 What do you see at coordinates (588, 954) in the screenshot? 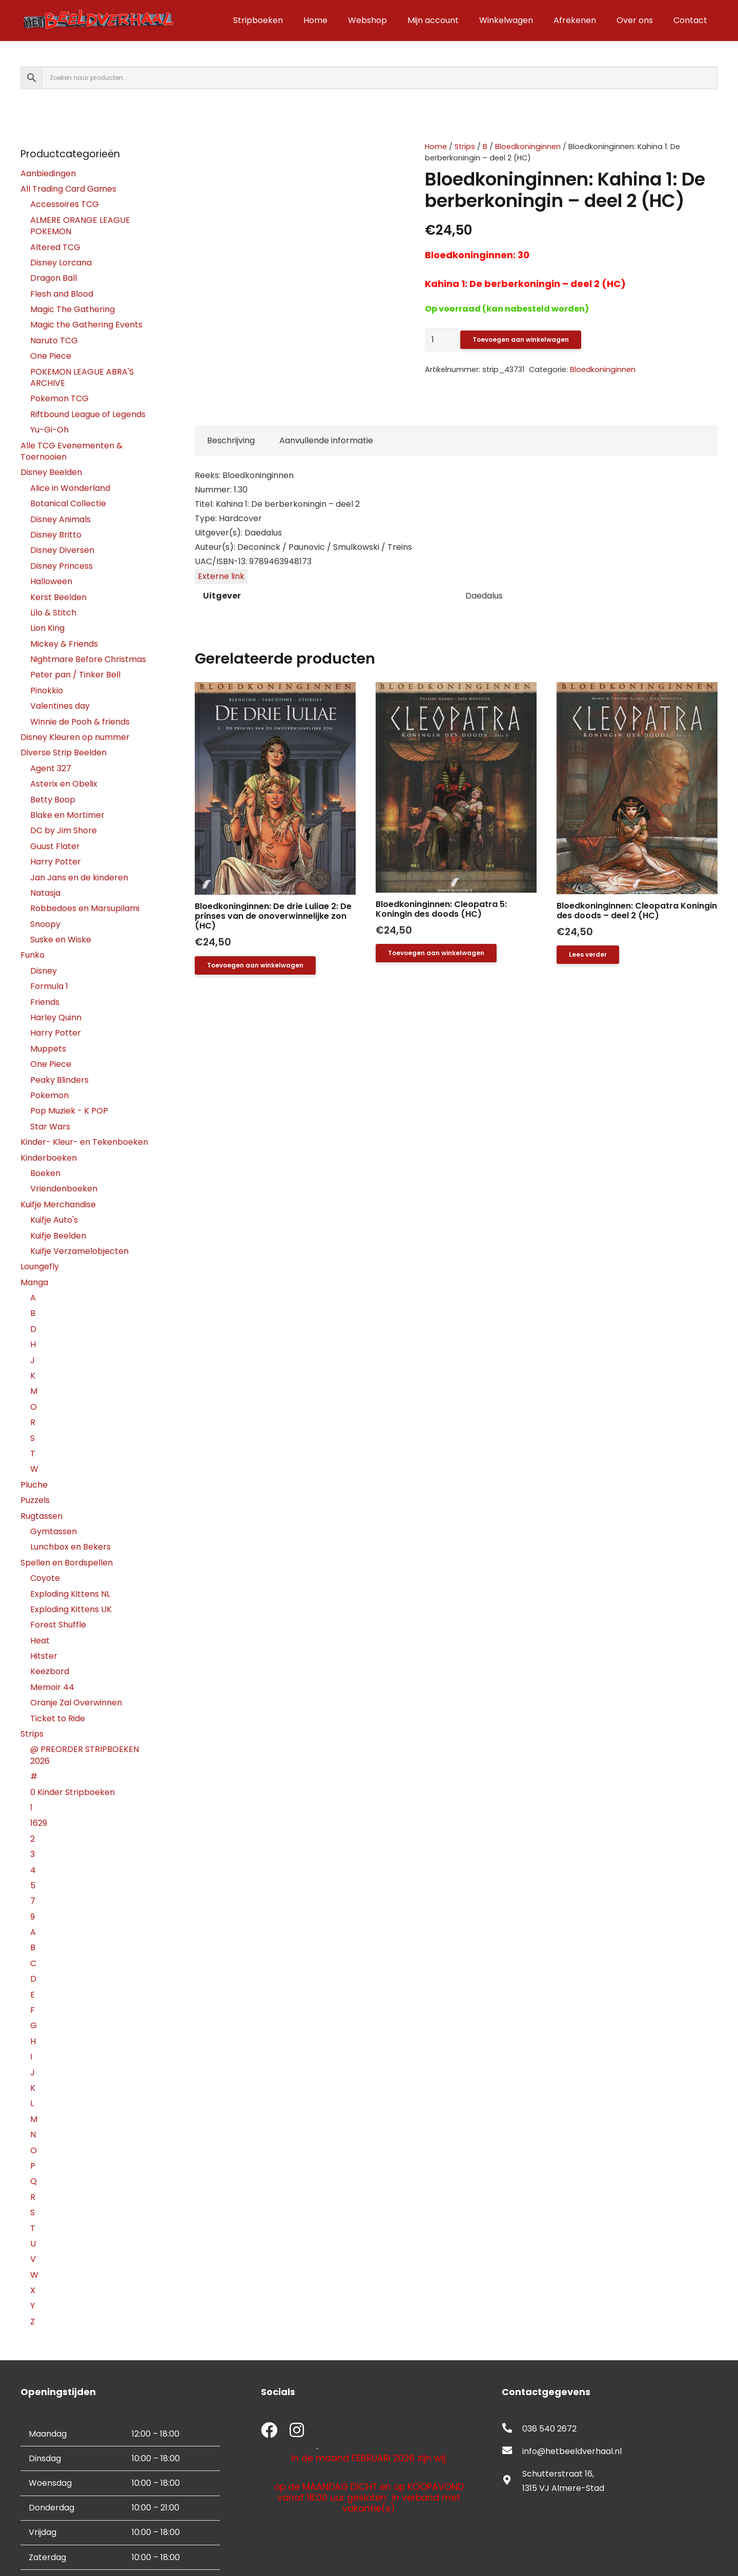
I see `[Lees meer over “Bloedkoninginnen: Cleopatra Koningin des doods - deel 2 (HC)”]` at bounding box center [588, 954].